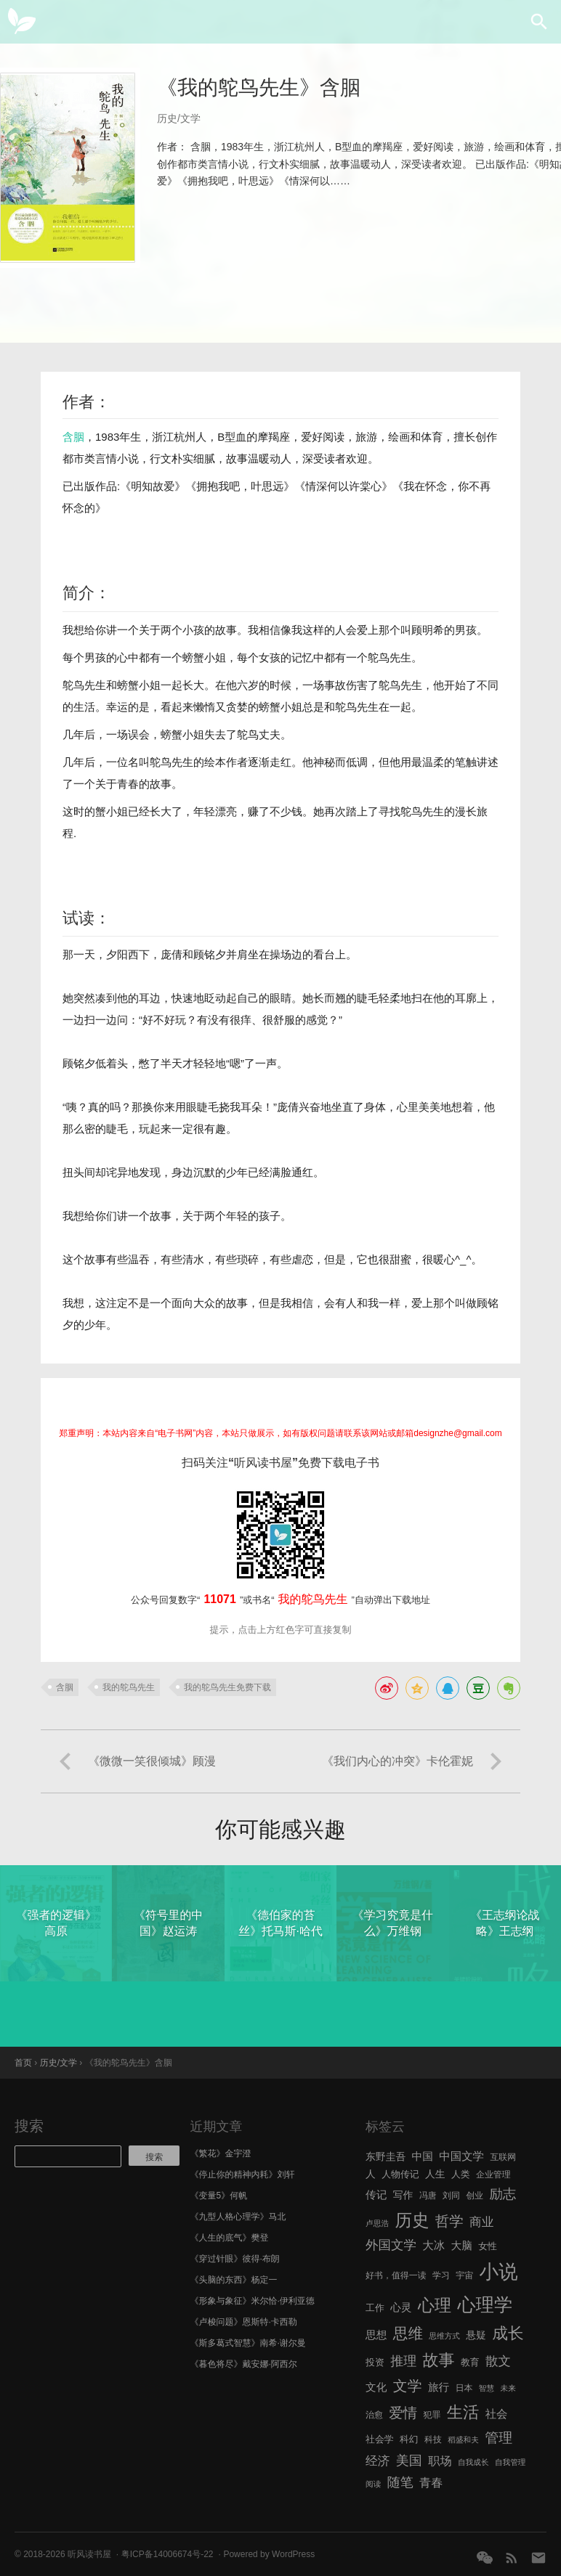 Image resolution: width=561 pixels, height=2576 pixels. Describe the element at coordinates (248, 2343) in the screenshot. I see `《斯多葛式智慧》南希·谢尔曼` at that location.